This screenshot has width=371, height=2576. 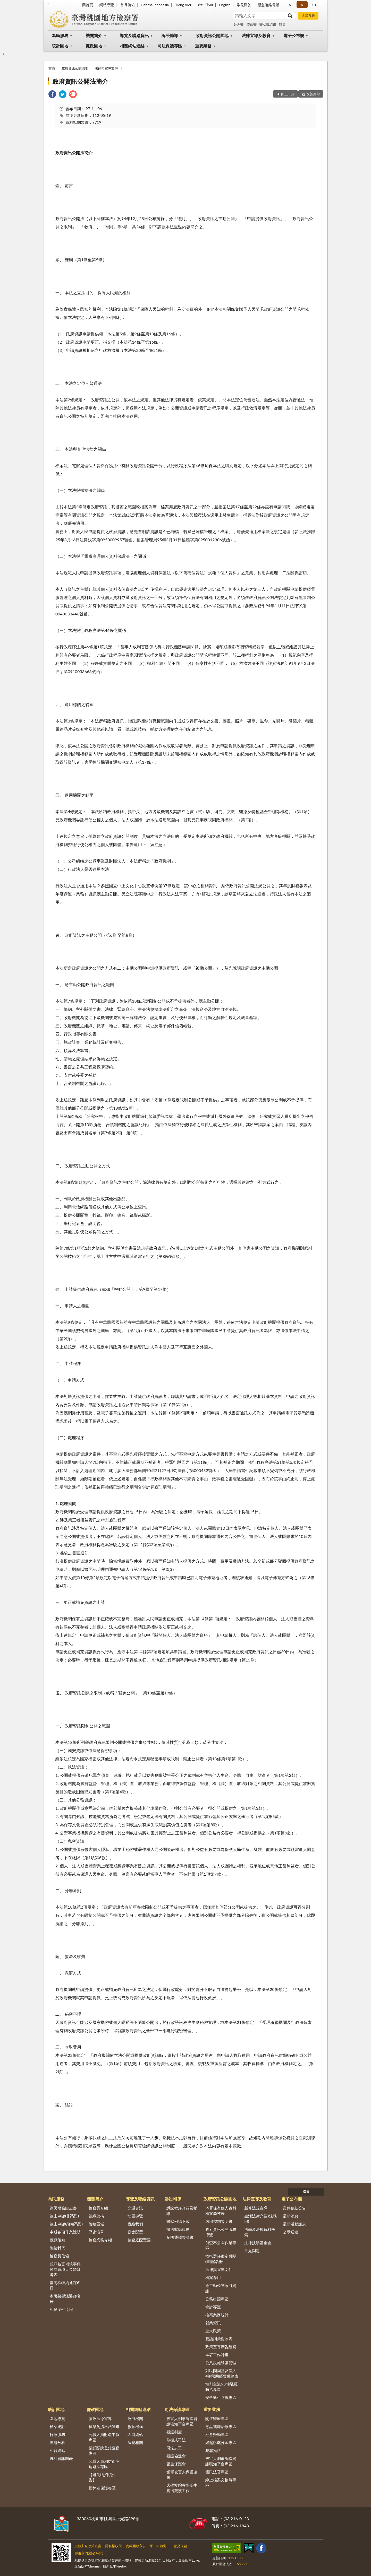 What do you see at coordinates (94, 35) in the screenshot?
I see `機關簡介` at bounding box center [94, 35].